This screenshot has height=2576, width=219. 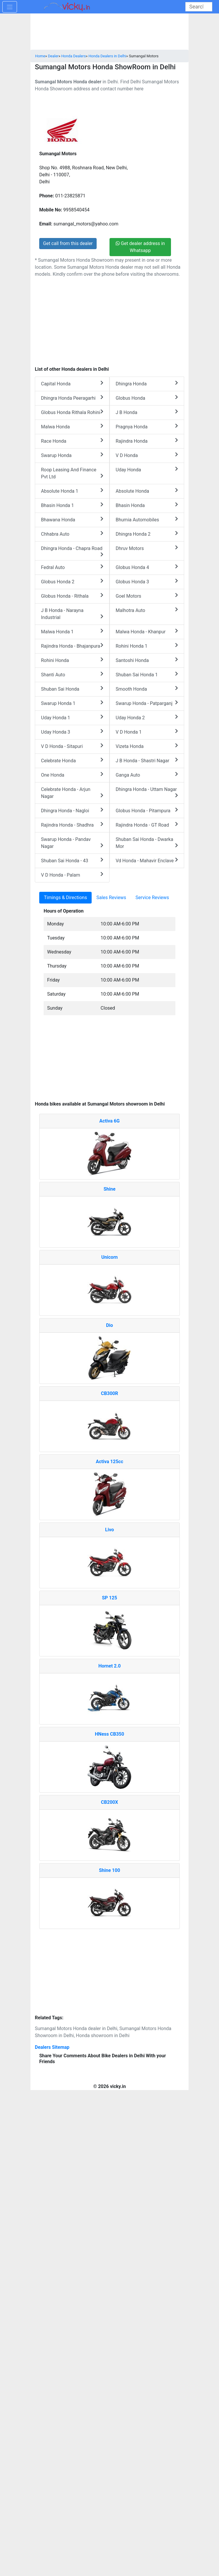 What do you see at coordinates (72, 455) in the screenshot?
I see `Swarup Honda` at bounding box center [72, 455].